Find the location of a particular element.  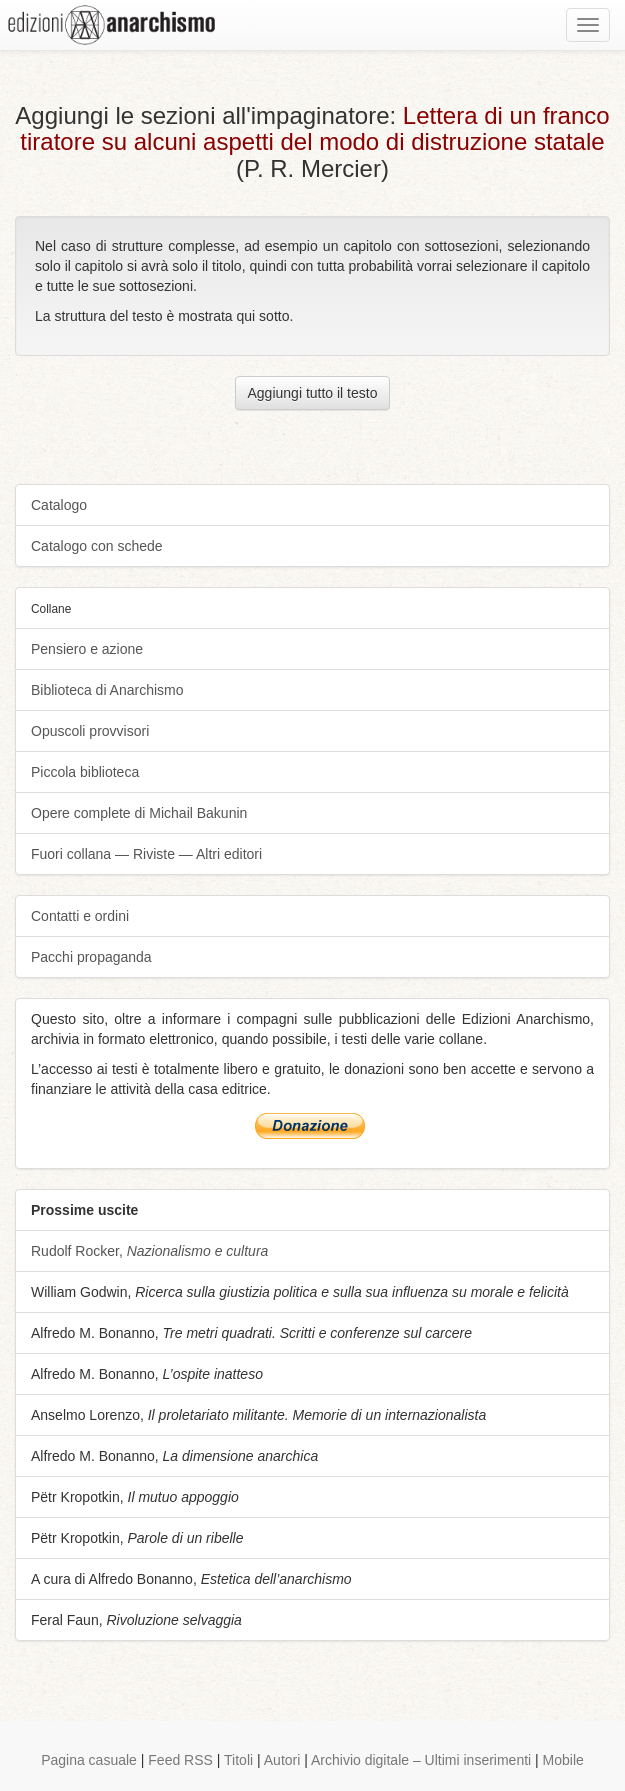

Archivio digitale – Ultimi inserimenti is located at coordinates (421, 1760).